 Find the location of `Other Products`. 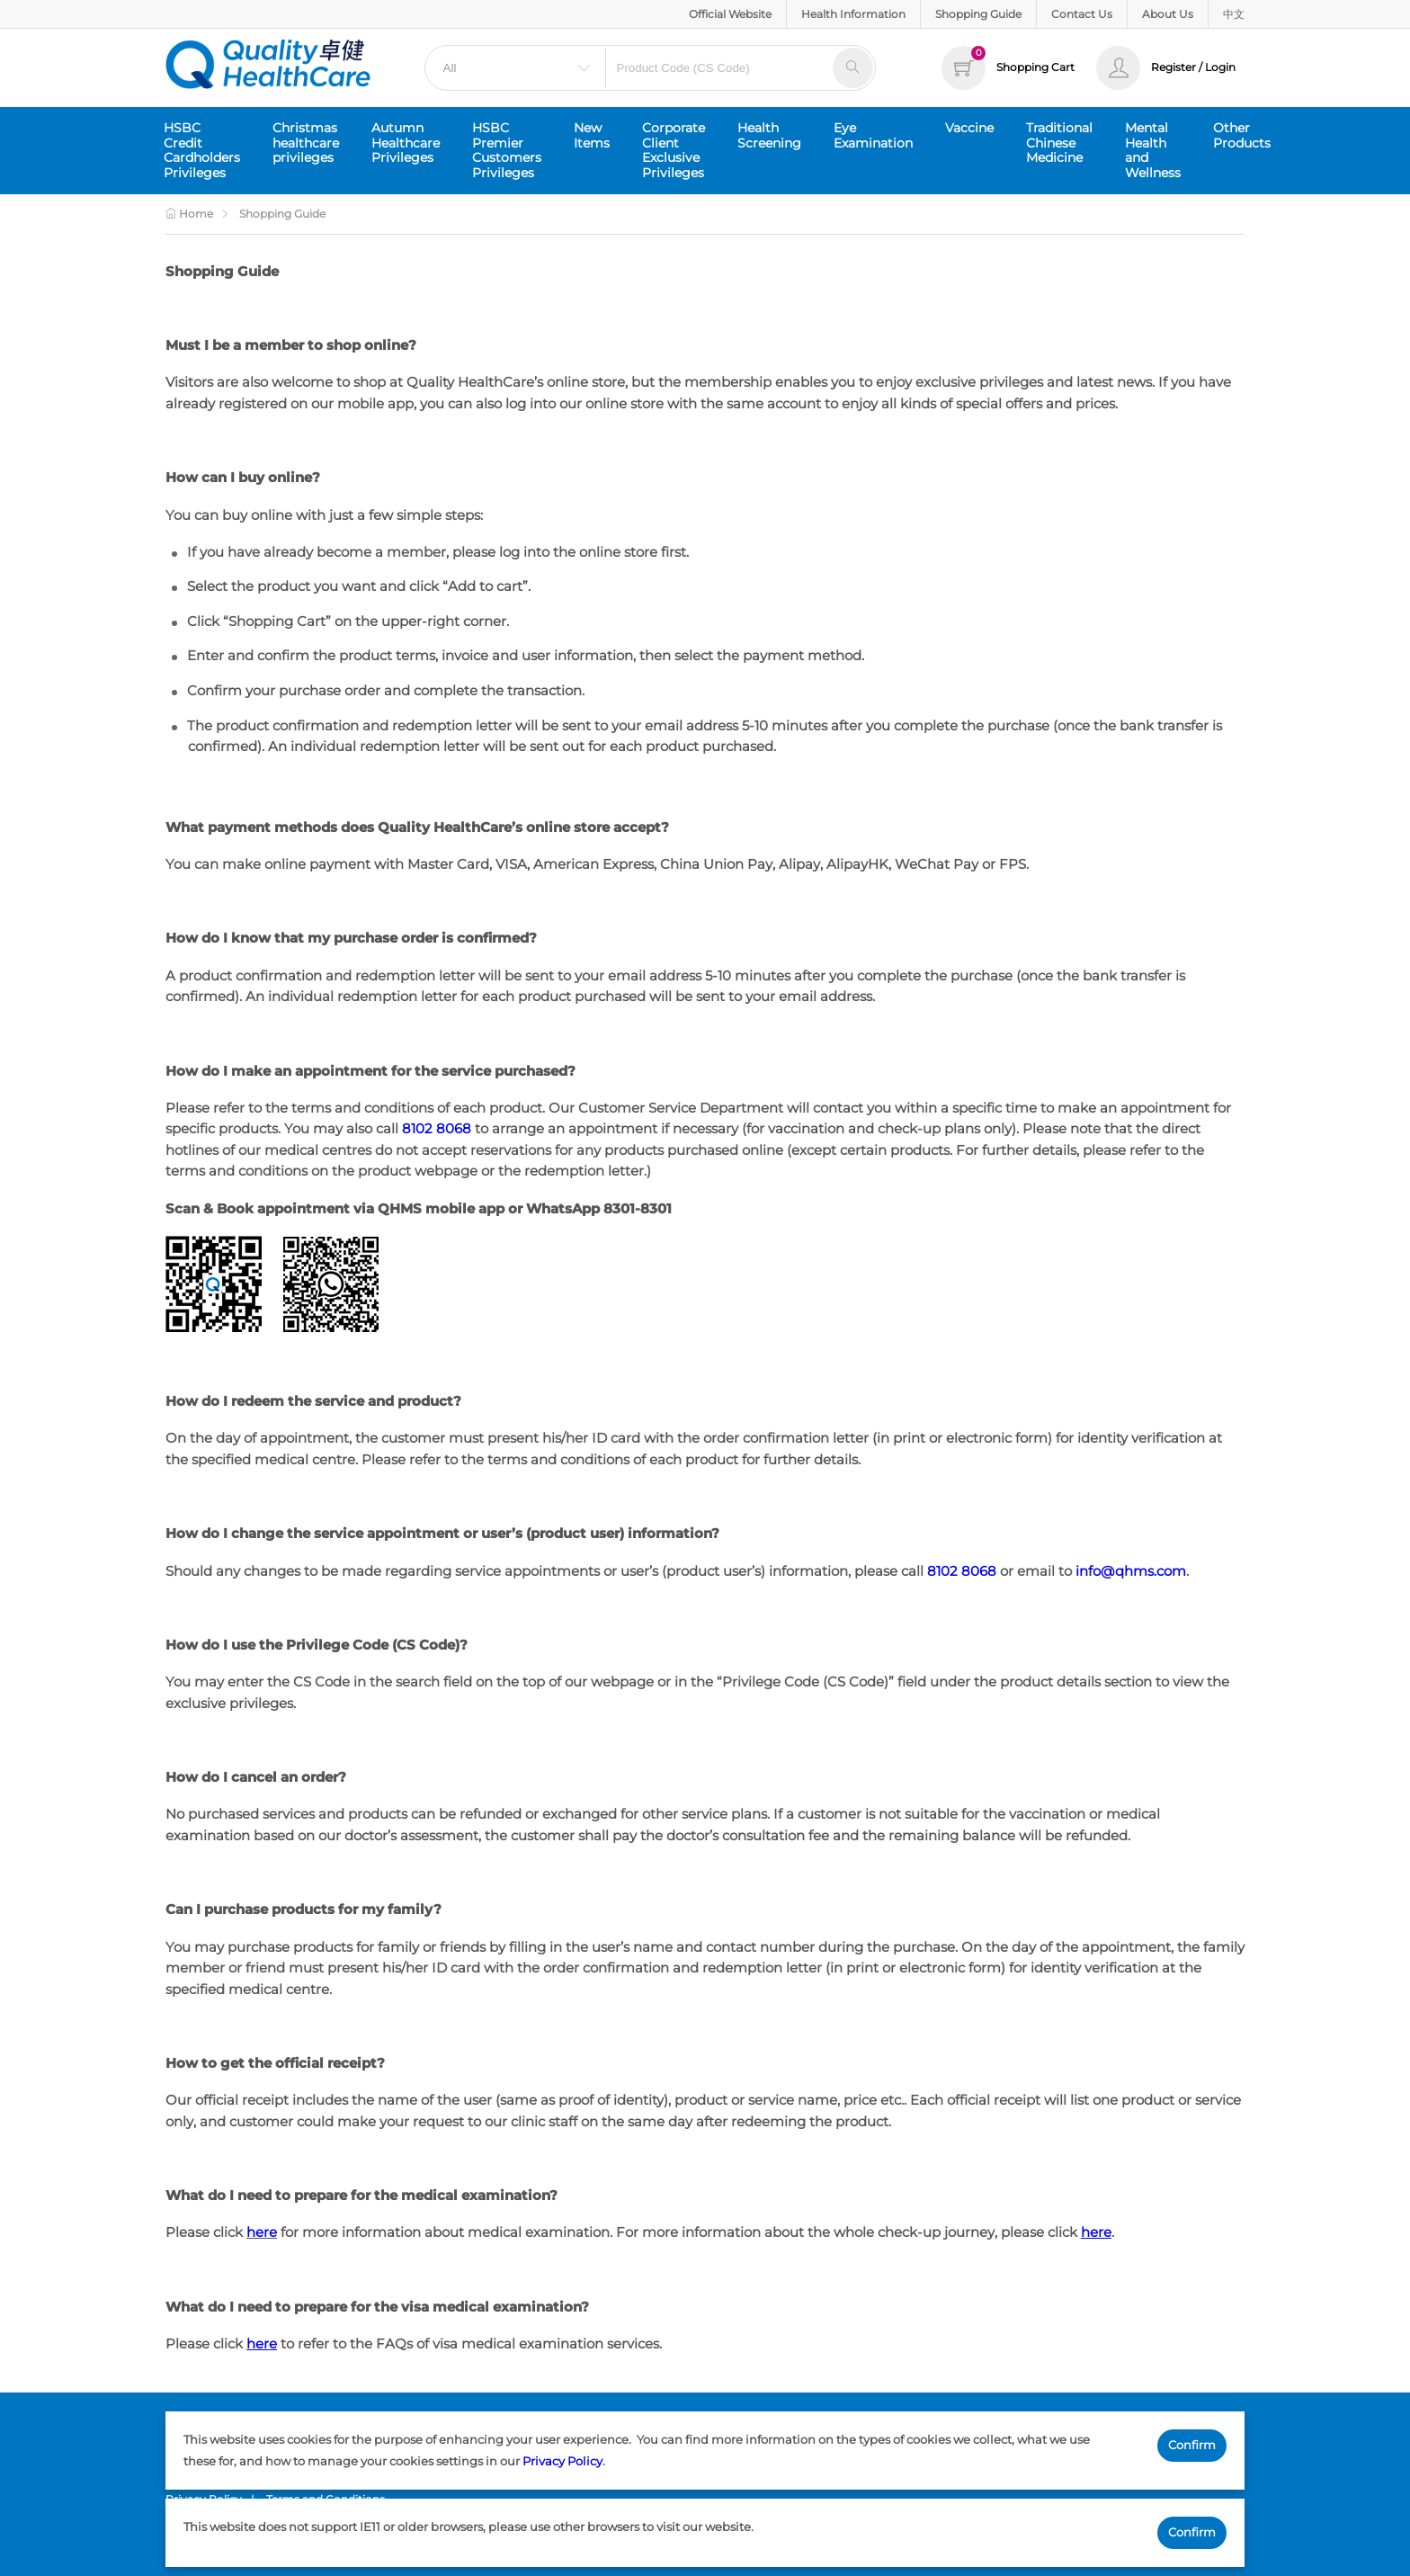

Other Products is located at coordinates (1242, 135).